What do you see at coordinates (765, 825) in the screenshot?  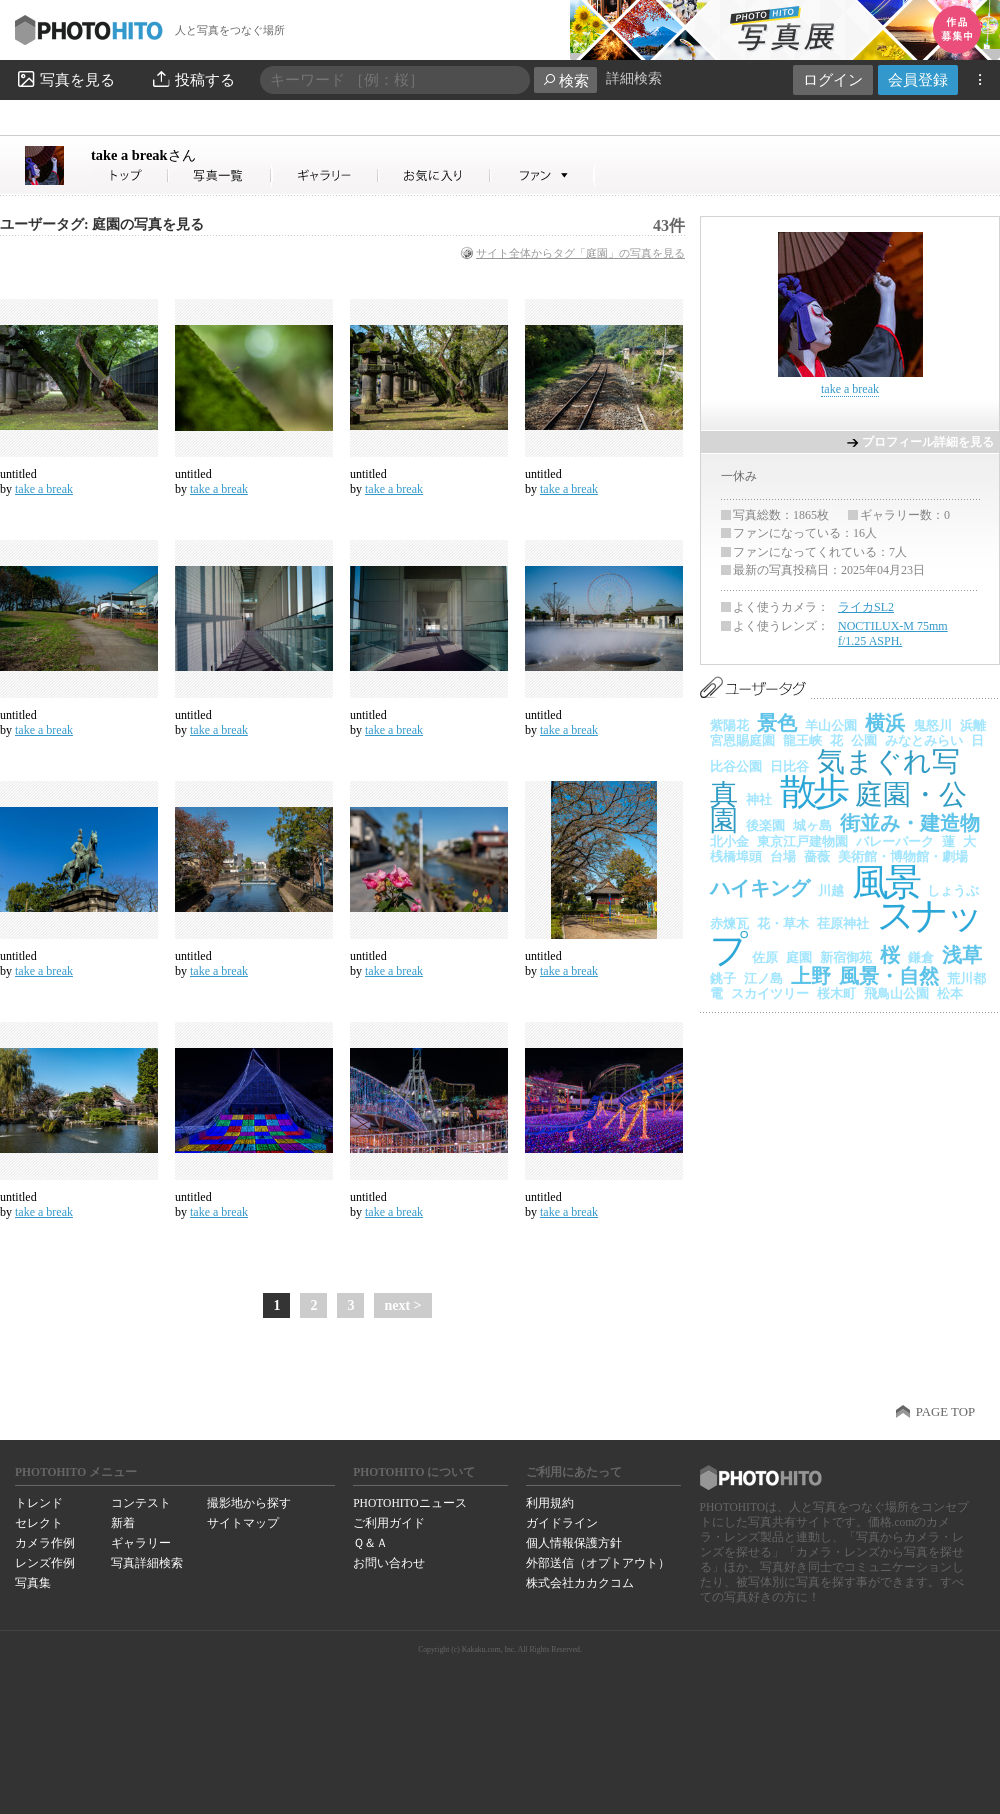 I see `後楽園` at bounding box center [765, 825].